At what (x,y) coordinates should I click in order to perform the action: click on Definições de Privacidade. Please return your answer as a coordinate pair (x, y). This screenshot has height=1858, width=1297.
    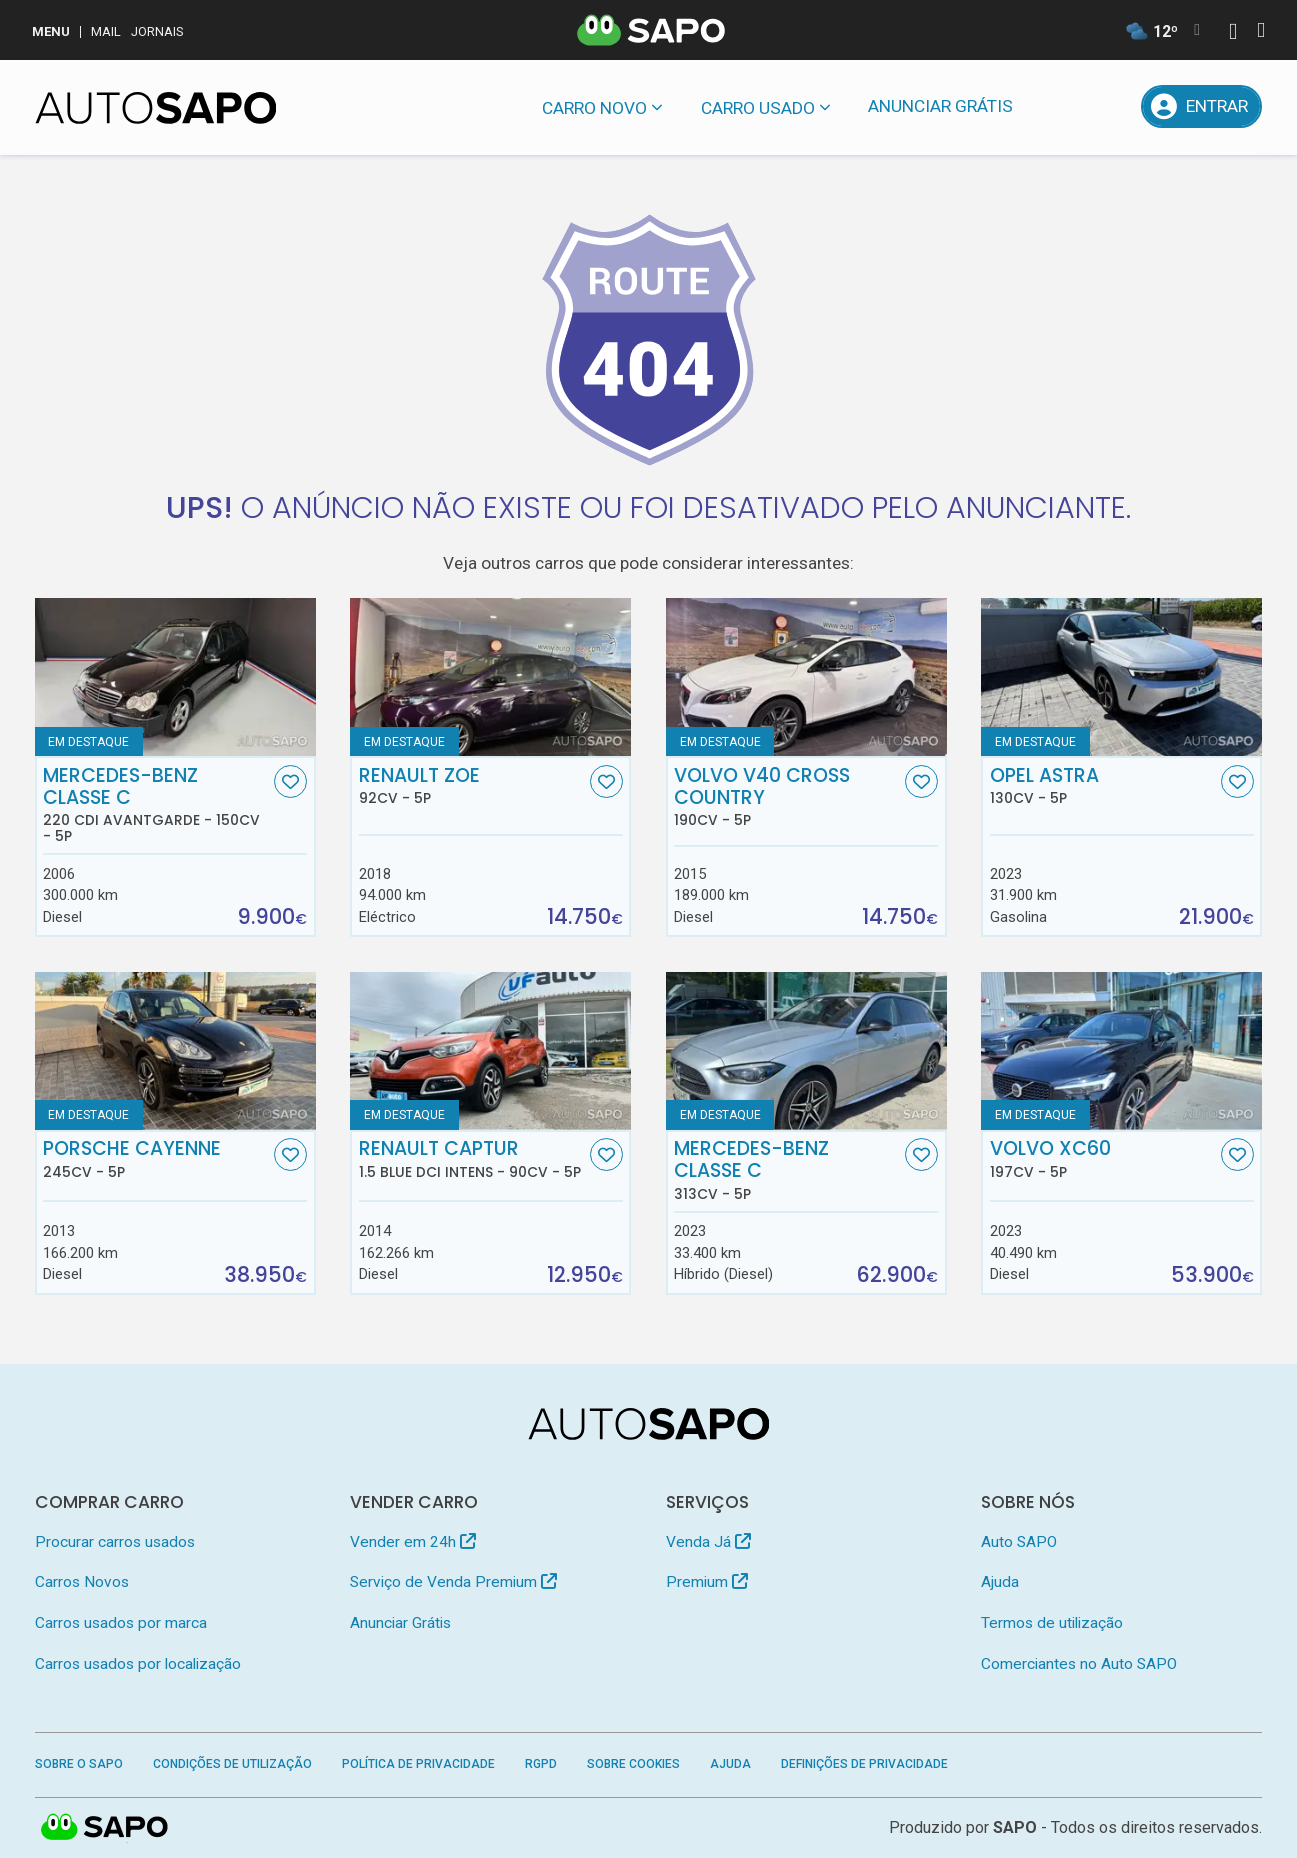
    Looking at the image, I should click on (864, 1764).